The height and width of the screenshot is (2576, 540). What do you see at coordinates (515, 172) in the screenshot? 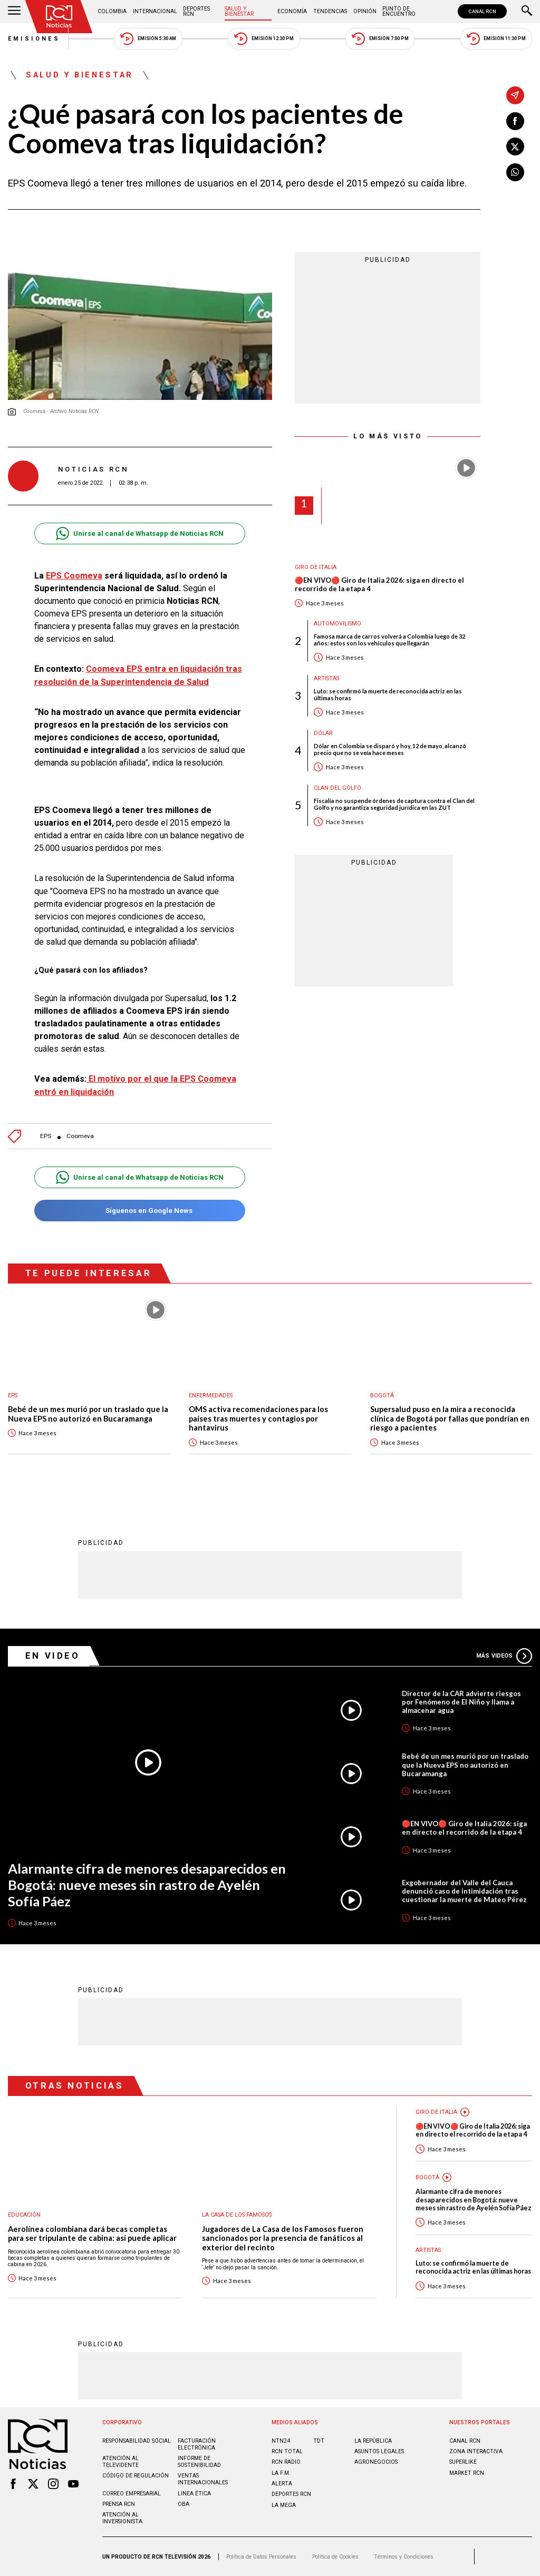
I see `[Compartir en Whatsapp]` at bounding box center [515, 172].